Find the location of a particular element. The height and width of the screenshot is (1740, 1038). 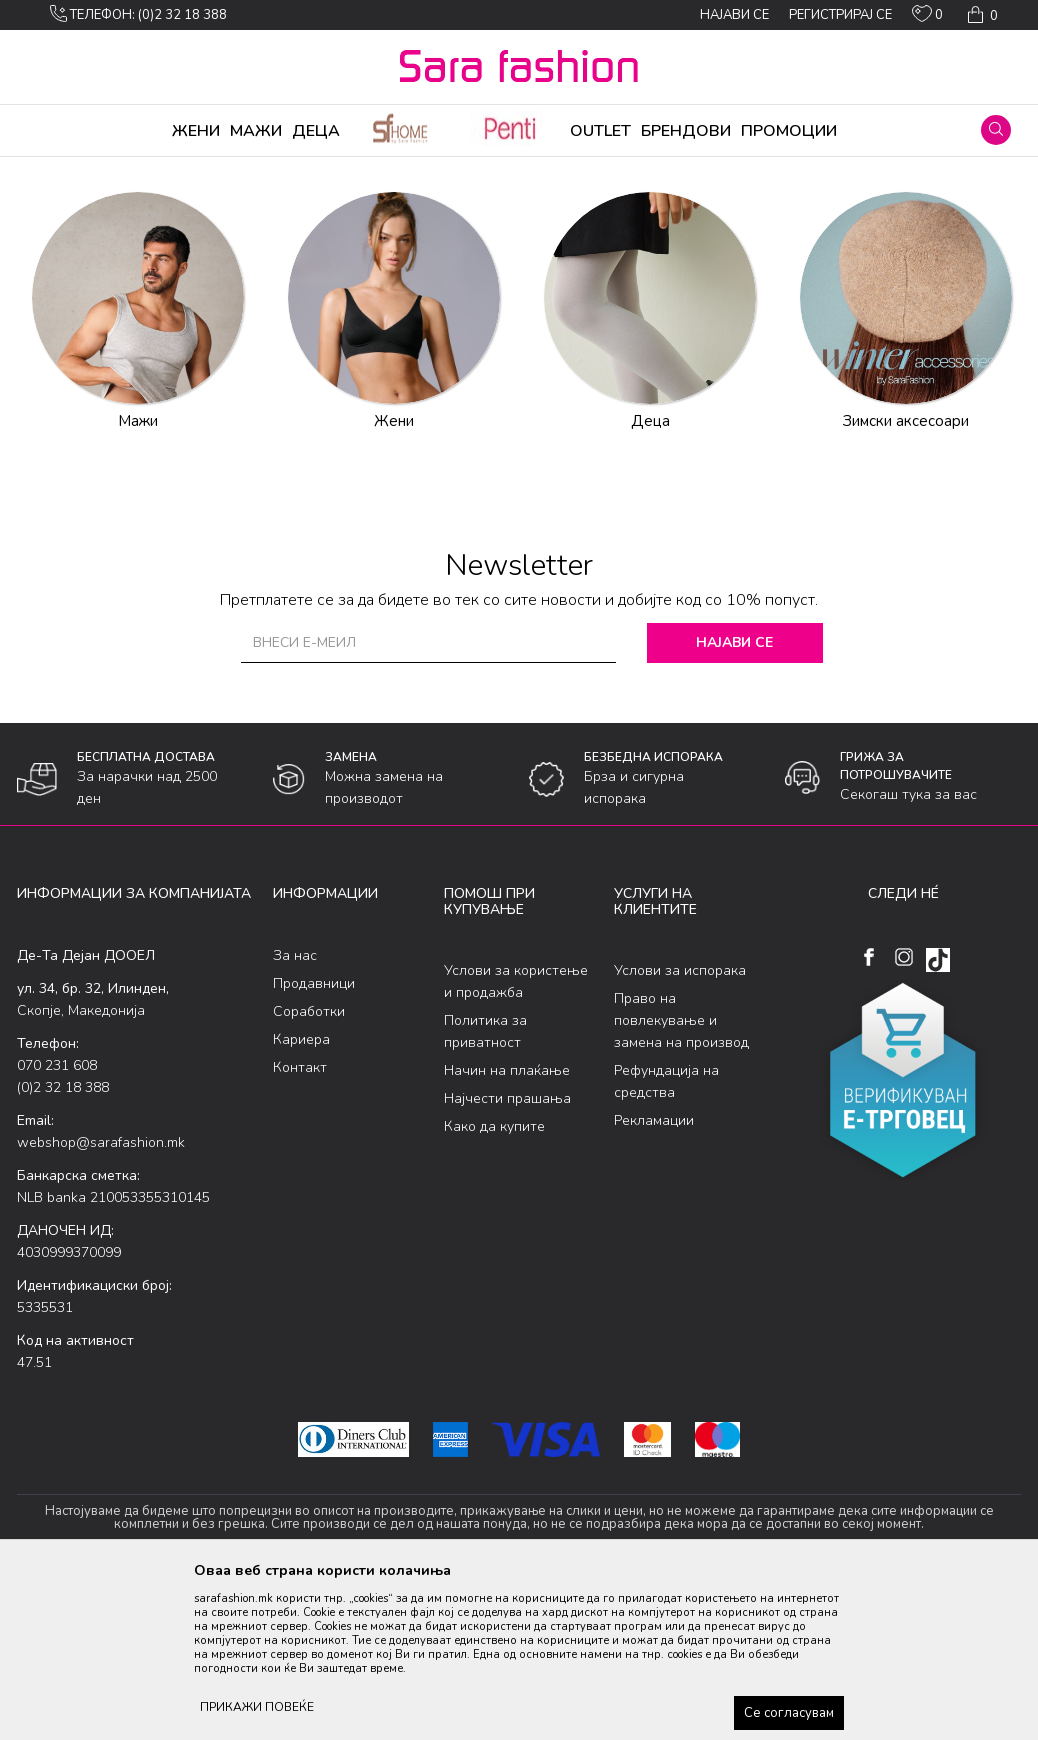

Услови за испорака is located at coordinates (680, 1127).